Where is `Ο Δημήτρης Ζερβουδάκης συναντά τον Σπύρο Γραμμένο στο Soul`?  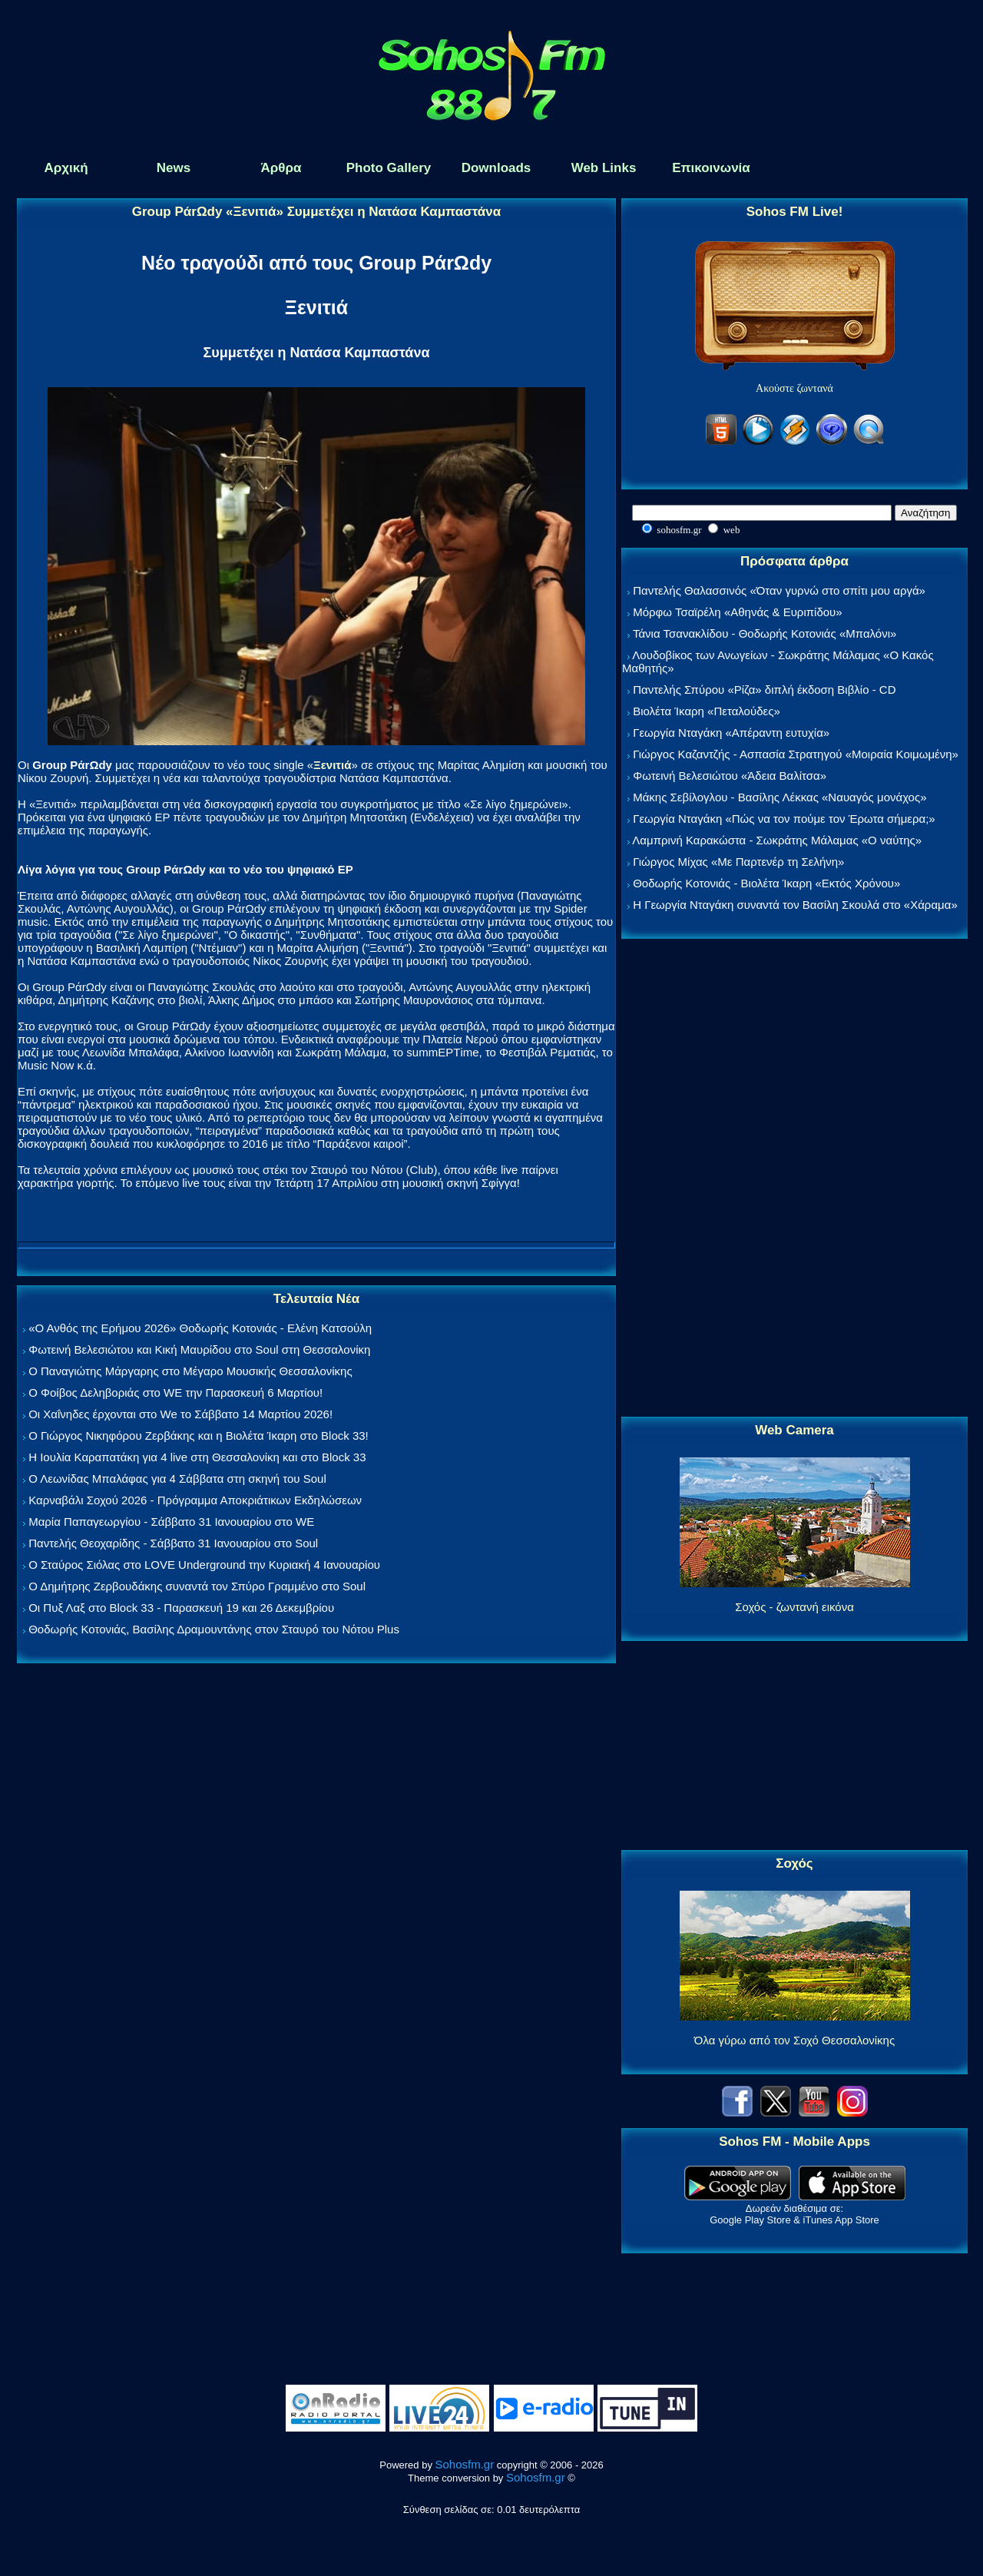 Ο Δημήτρης Ζερβουδάκης συναντά τον Σπύρο Γραμμένο στο Soul is located at coordinates (197, 1586).